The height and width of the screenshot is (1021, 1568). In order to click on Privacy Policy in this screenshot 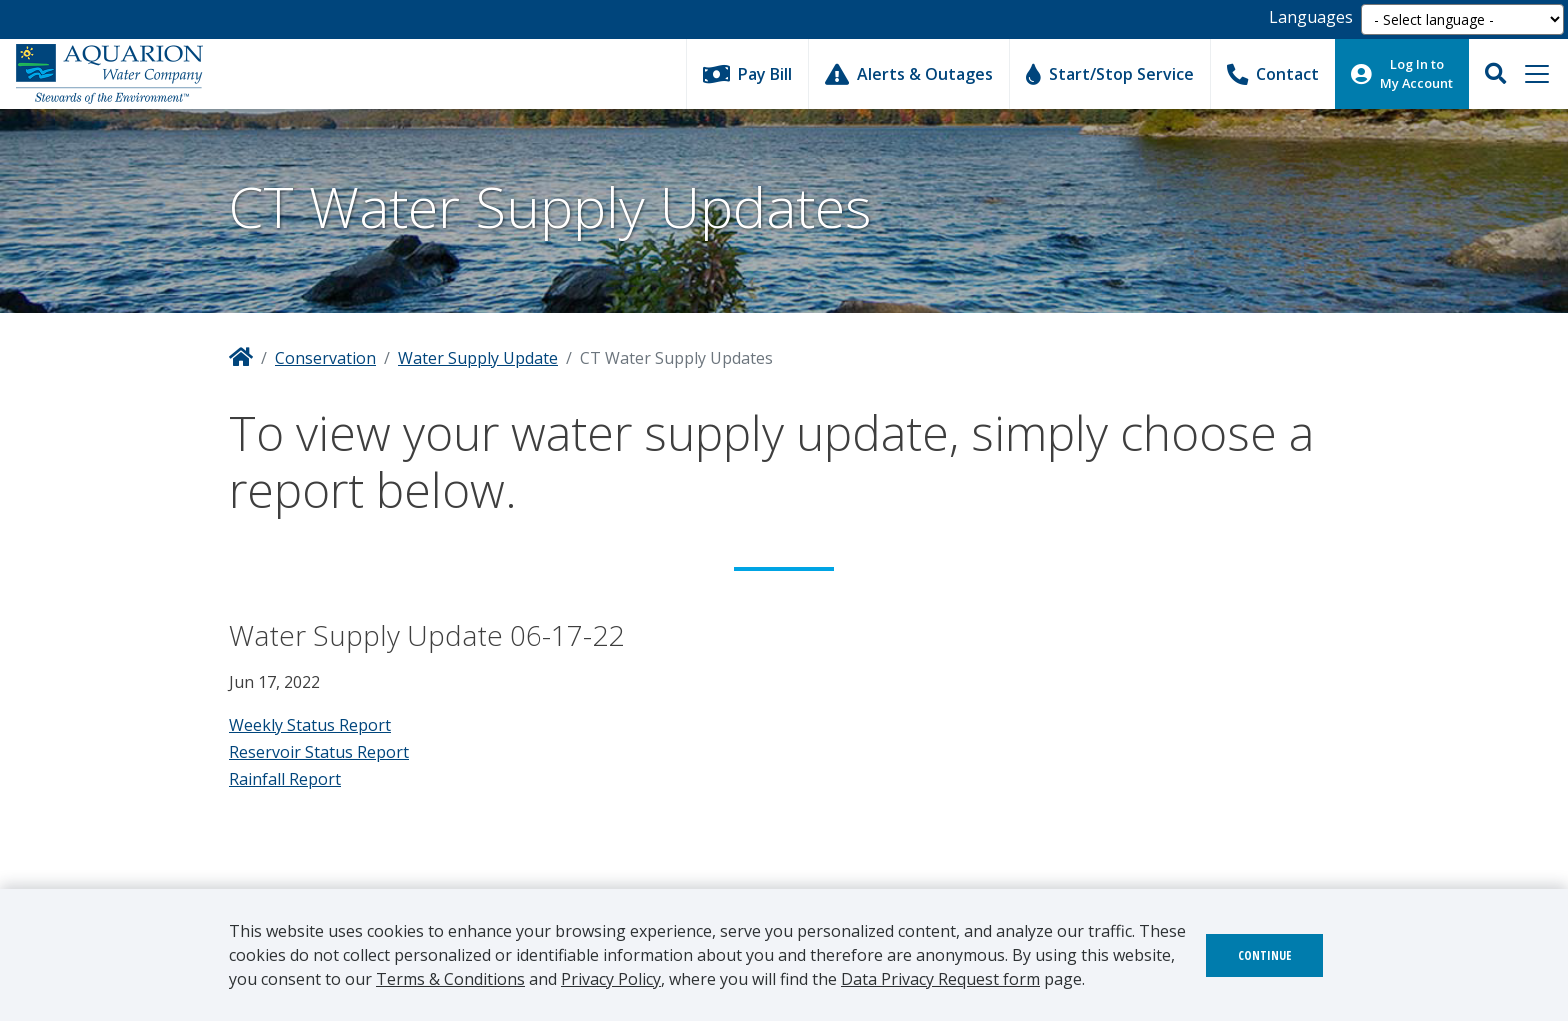, I will do `click(611, 979)`.